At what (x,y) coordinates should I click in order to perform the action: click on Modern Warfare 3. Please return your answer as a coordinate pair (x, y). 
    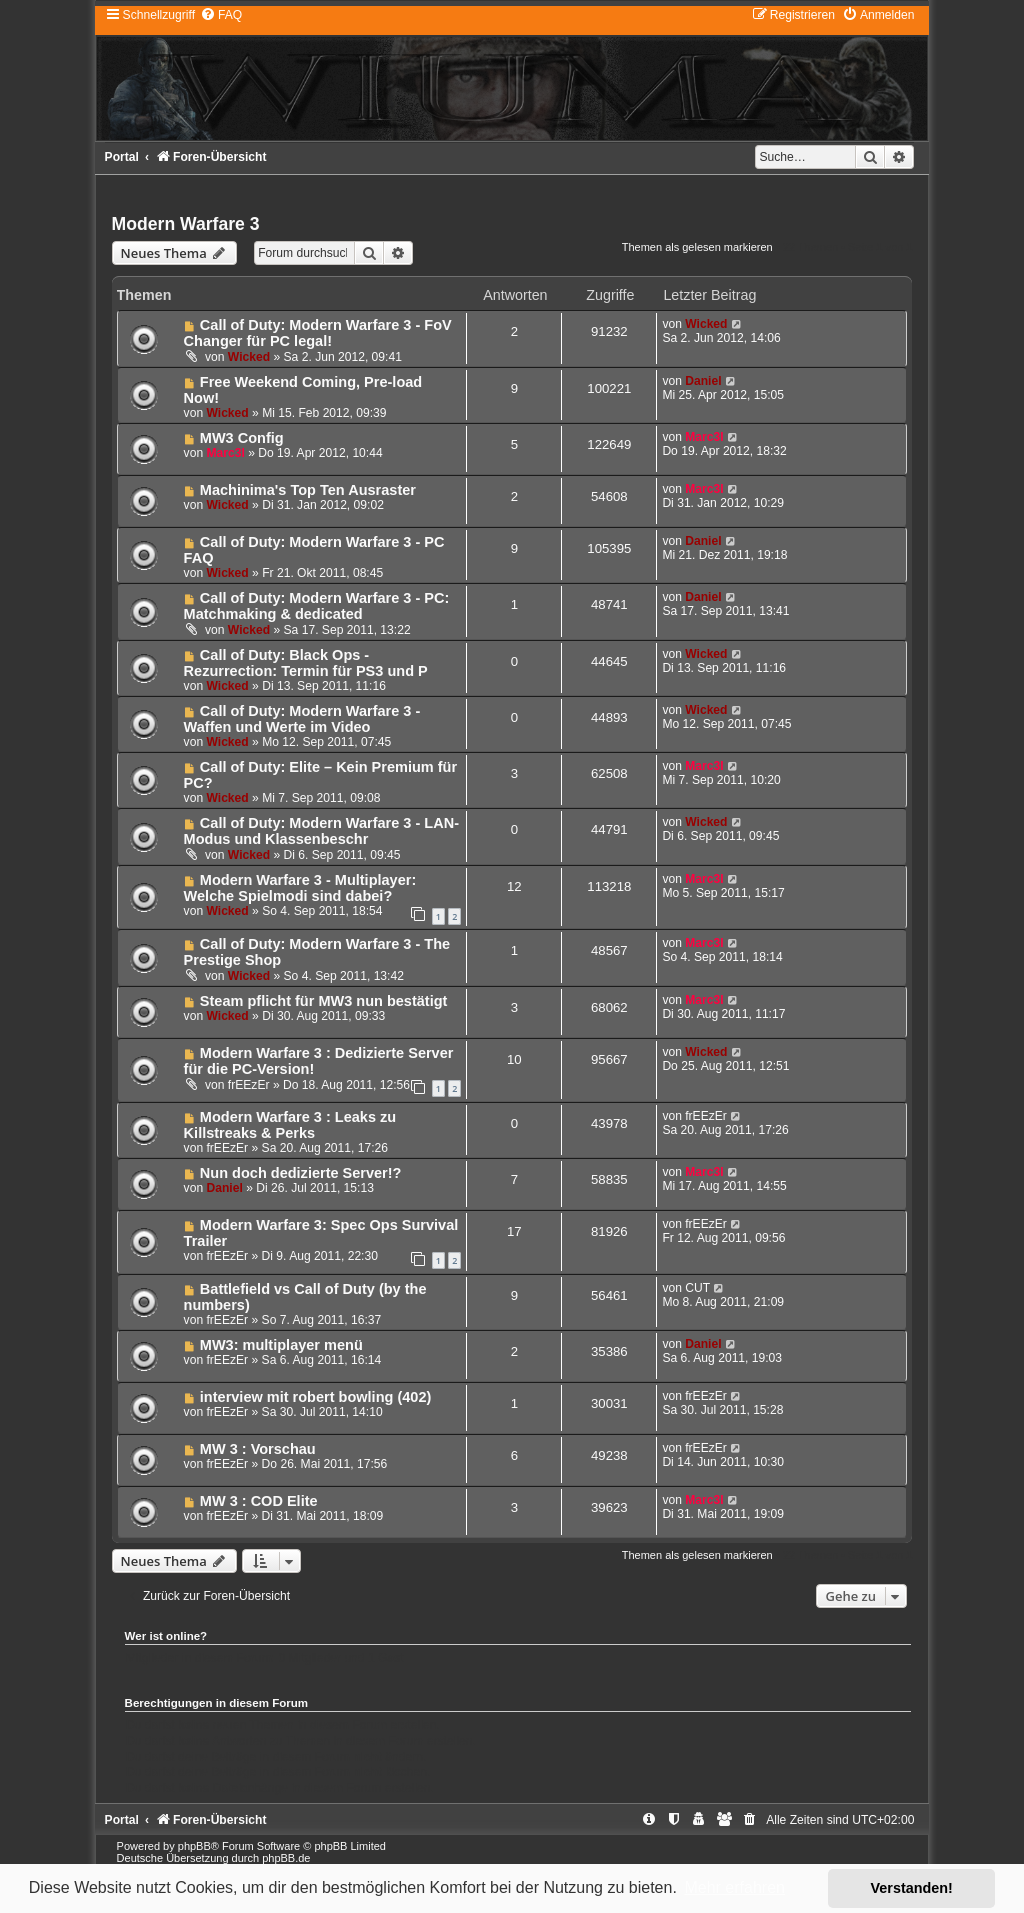
    Looking at the image, I should click on (186, 224).